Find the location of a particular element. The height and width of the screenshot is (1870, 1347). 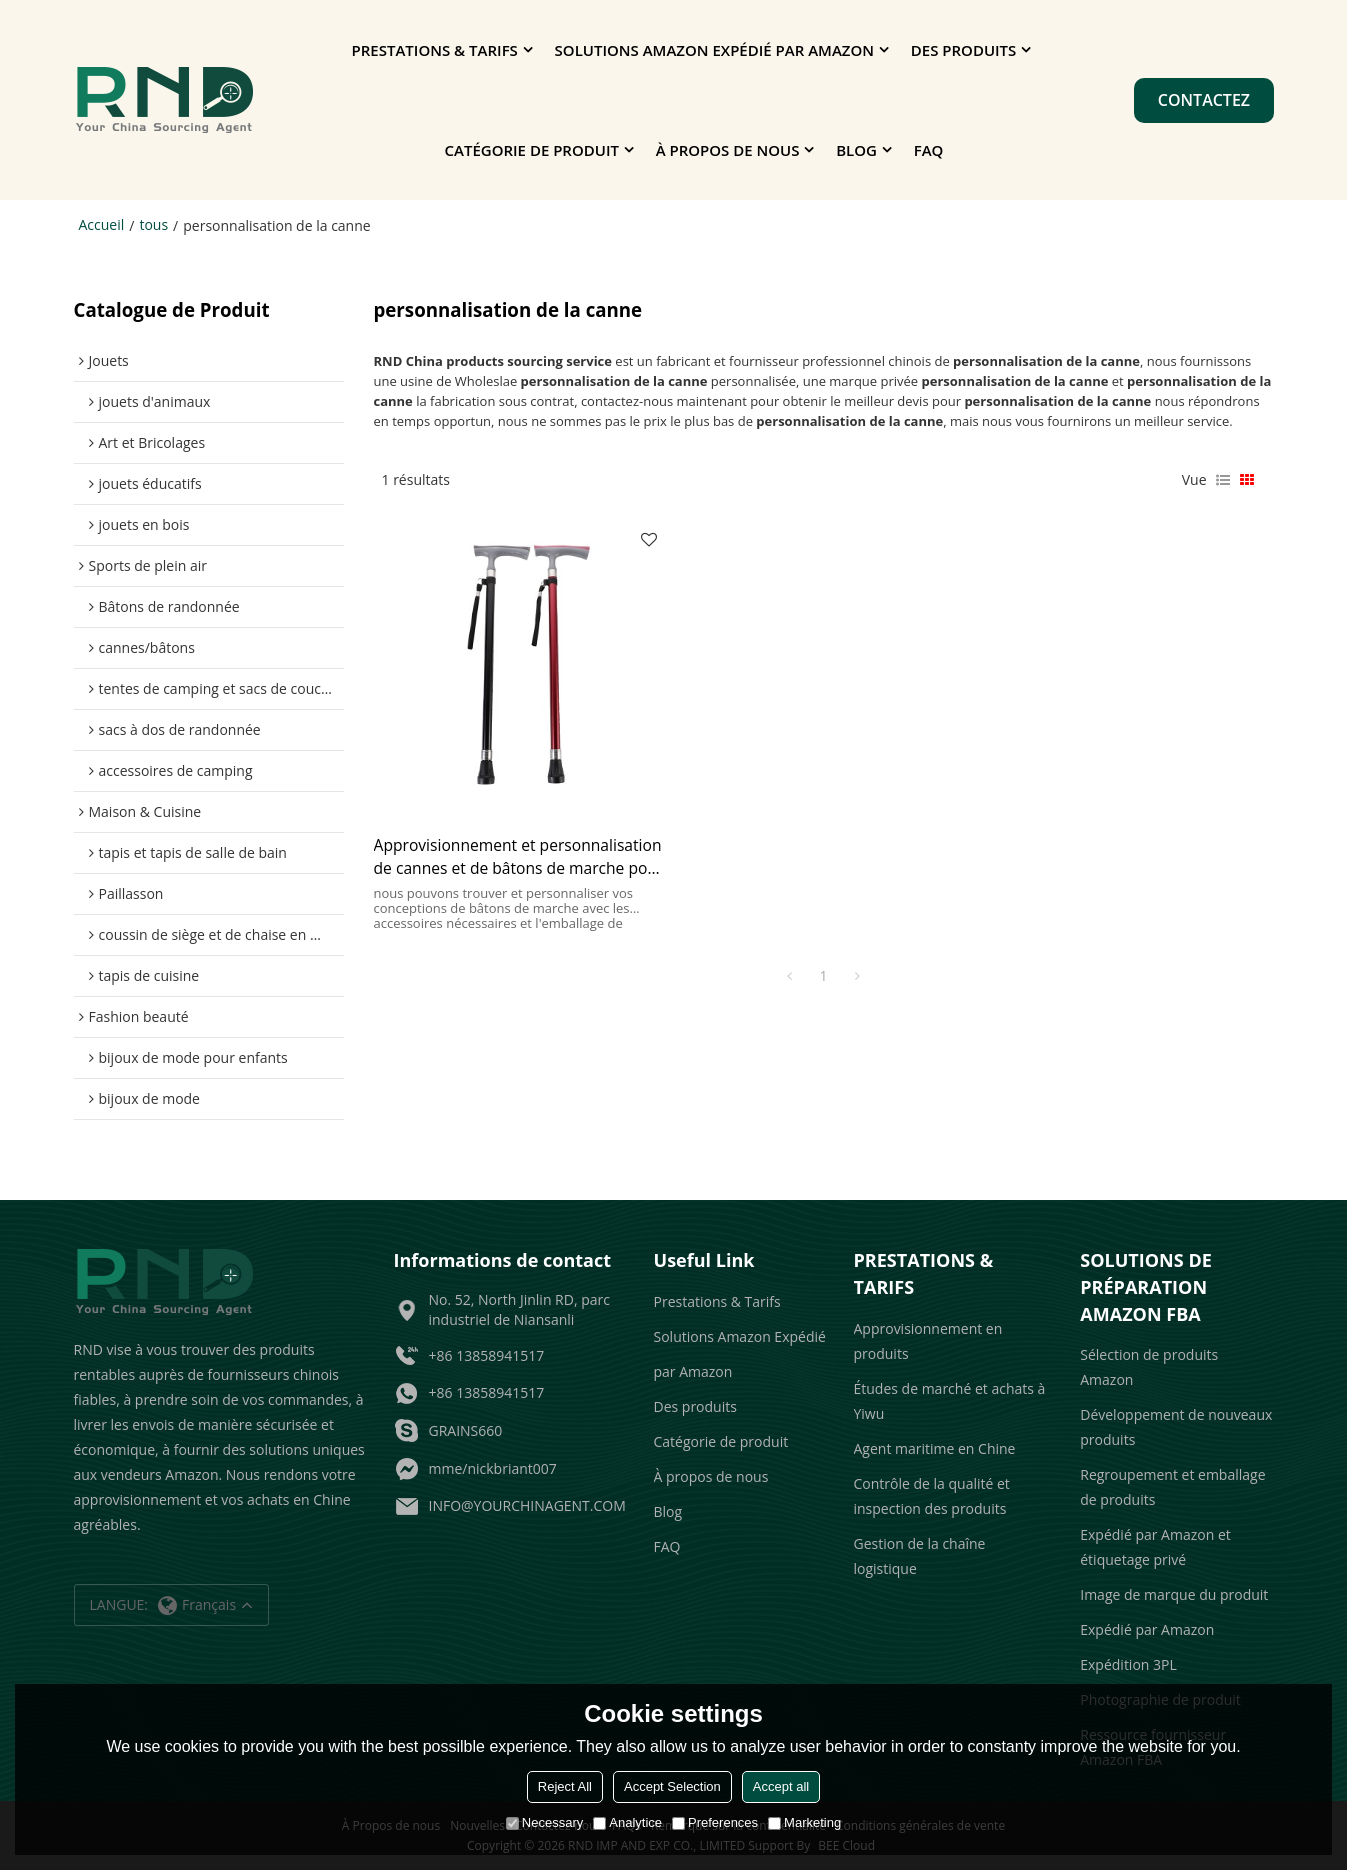

Necessary is located at coordinates (544, 1822).